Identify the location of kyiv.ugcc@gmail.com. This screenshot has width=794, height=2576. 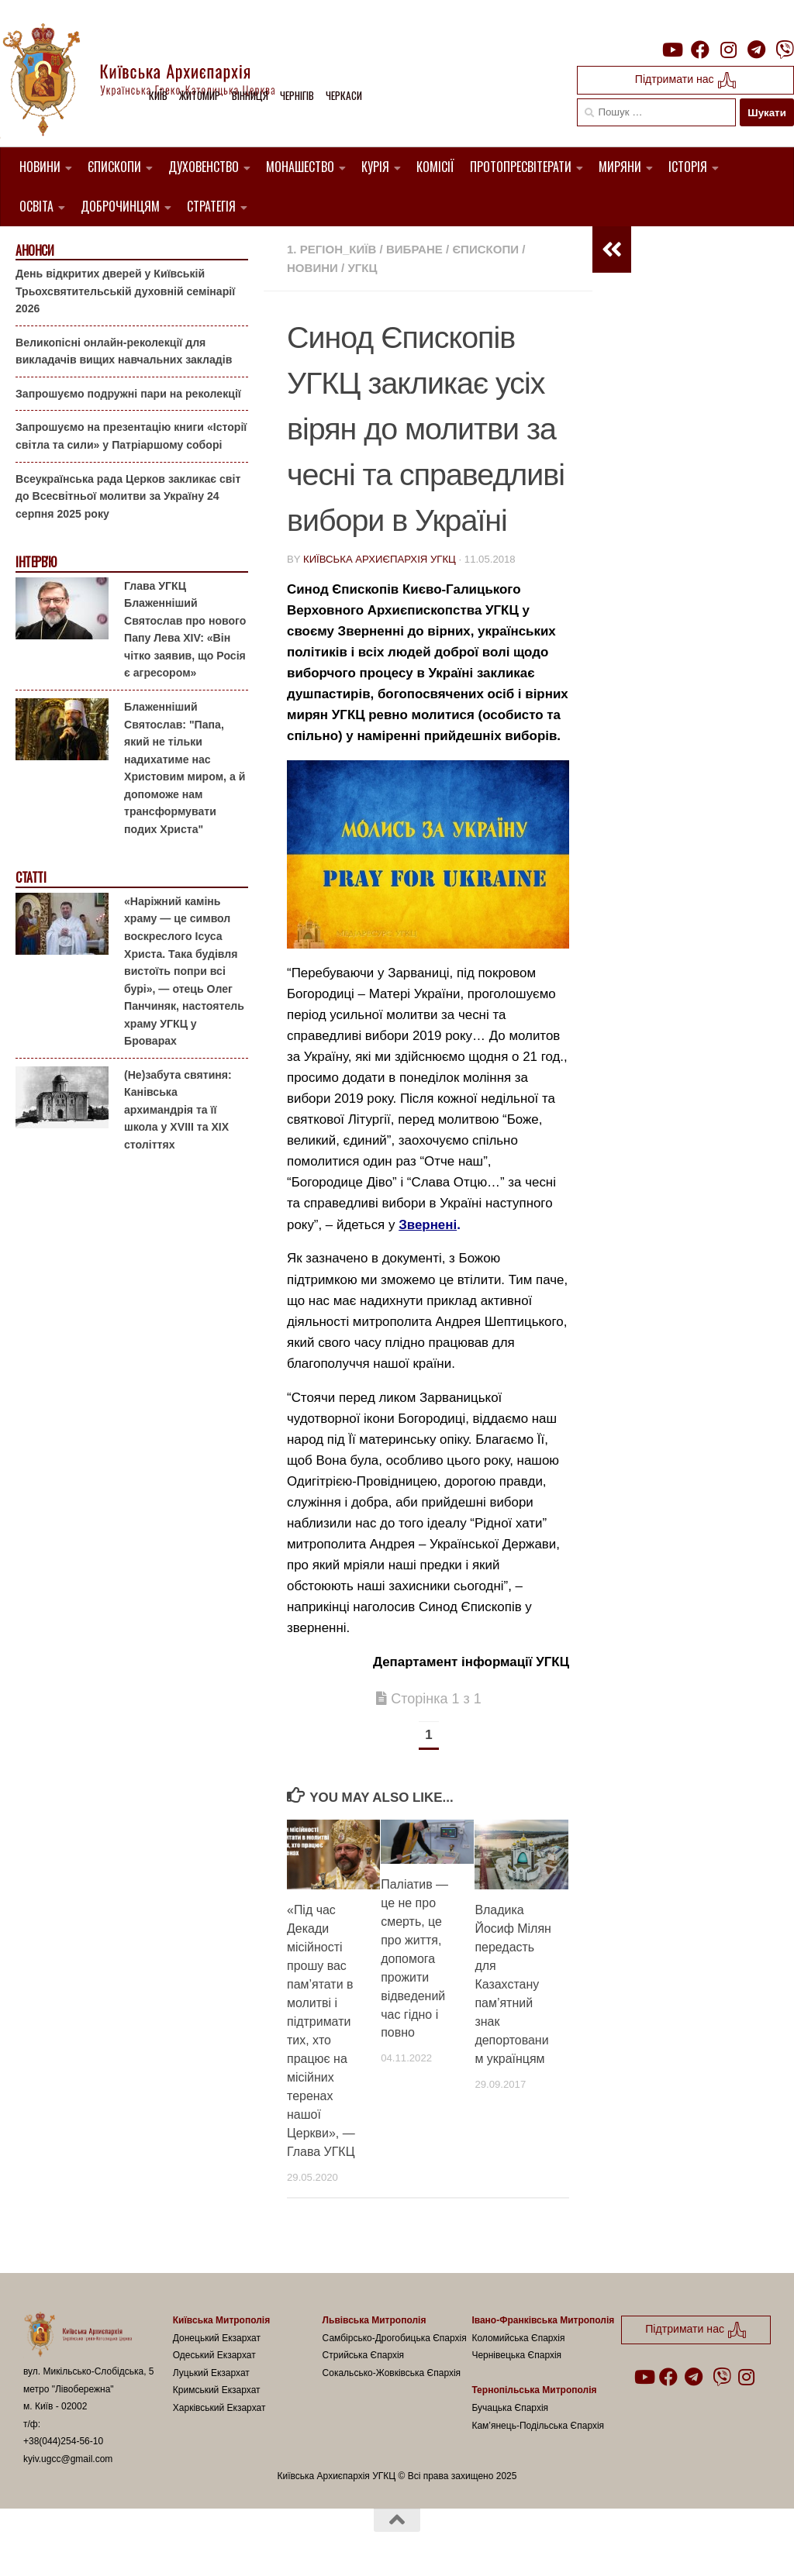
(67, 2459).